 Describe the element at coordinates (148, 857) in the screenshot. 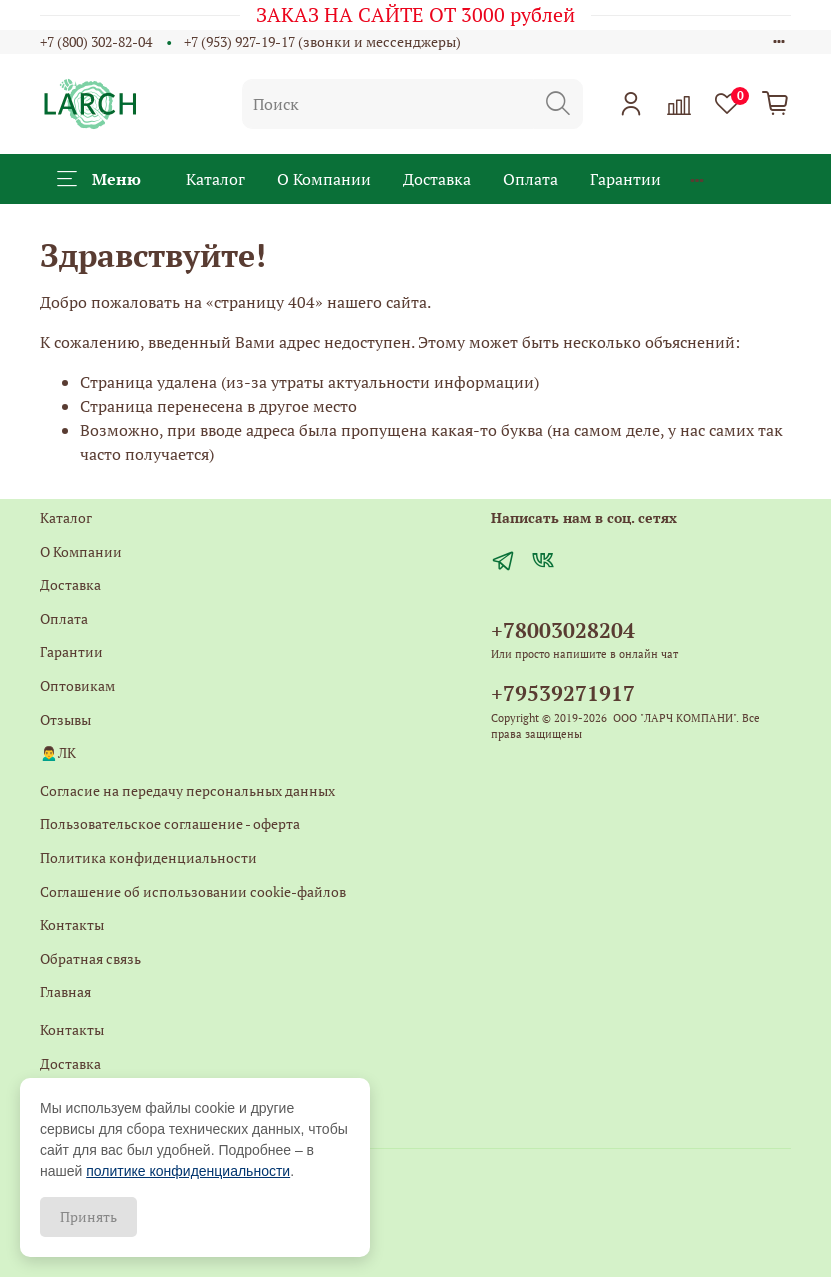

I see `Политика конфиденциальности` at that location.